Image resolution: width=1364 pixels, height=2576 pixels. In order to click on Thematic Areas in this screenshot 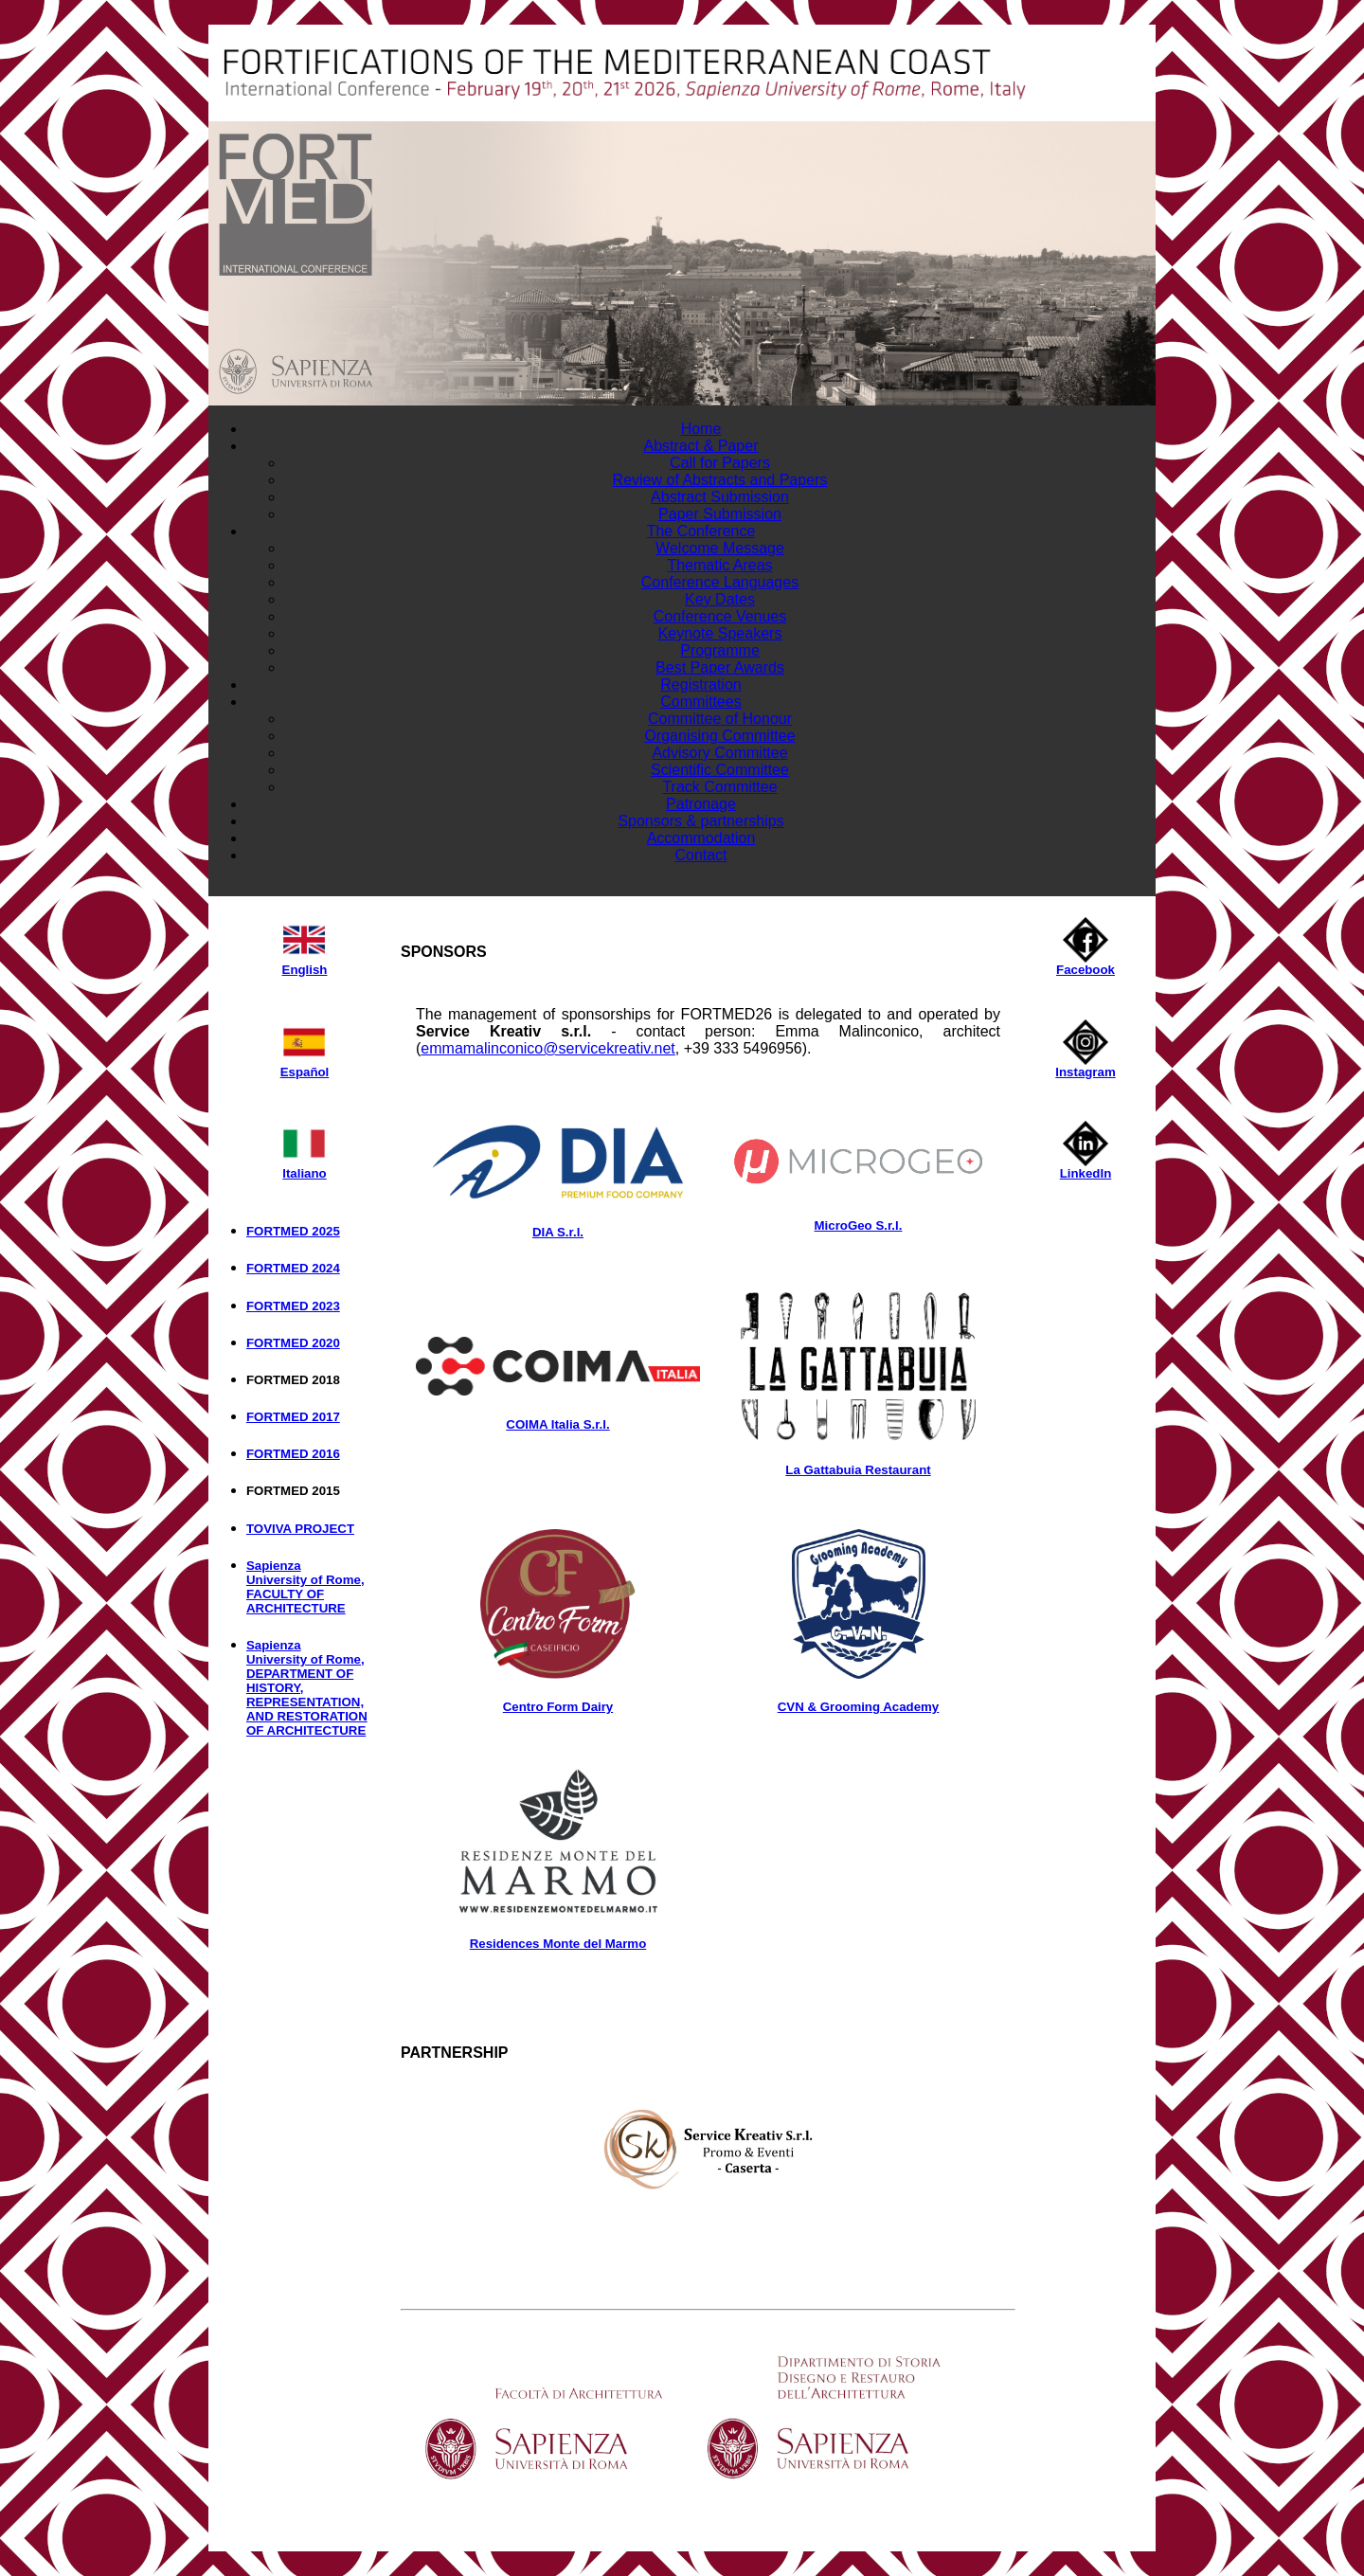, I will do `click(719, 565)`.